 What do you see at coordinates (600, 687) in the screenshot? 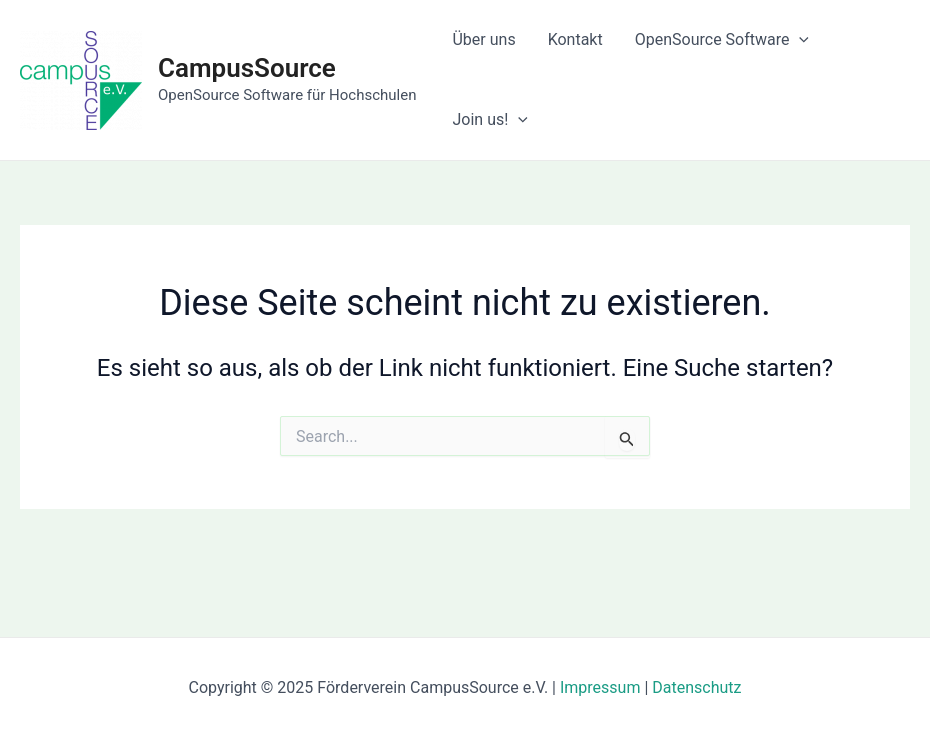
I see `Impressum` at bounding box center [600, 687].